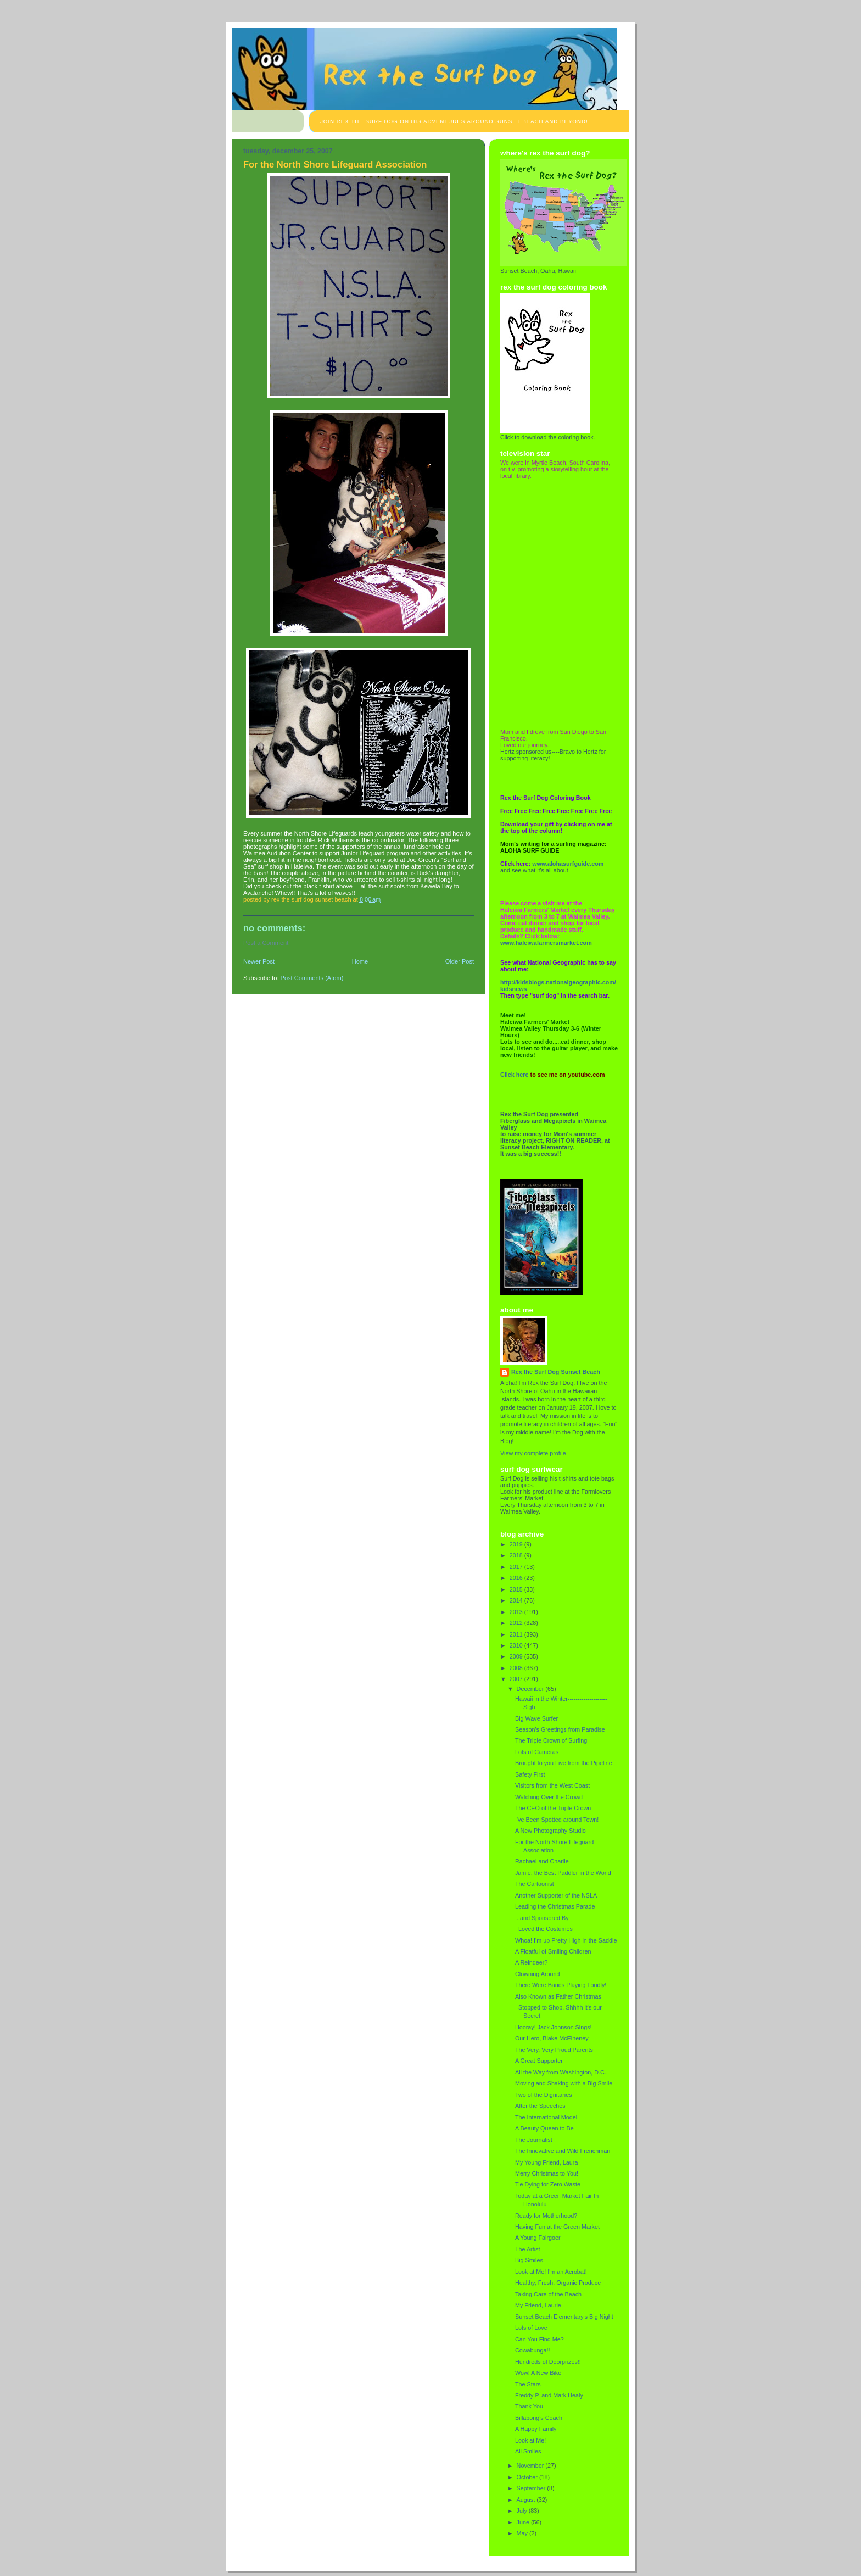 Image resolution: width=861 pixels, height=2576 pixels. Describe the element at coordinates (558, 2282) in the screenshot. I see `Healthy, Fresh, Organic Produce` at that location.